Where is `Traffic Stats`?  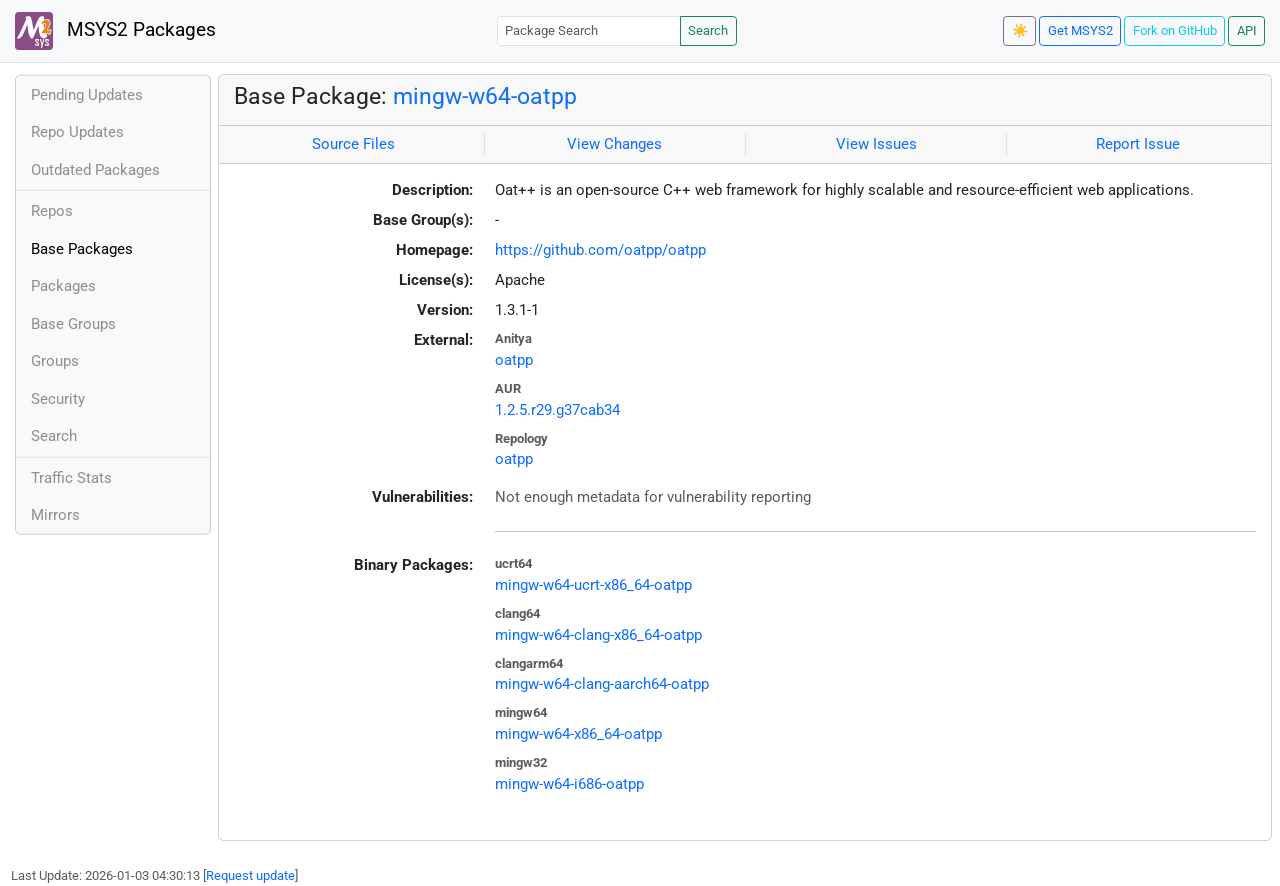 Traffic Stats is located at coordinates (71, 478).